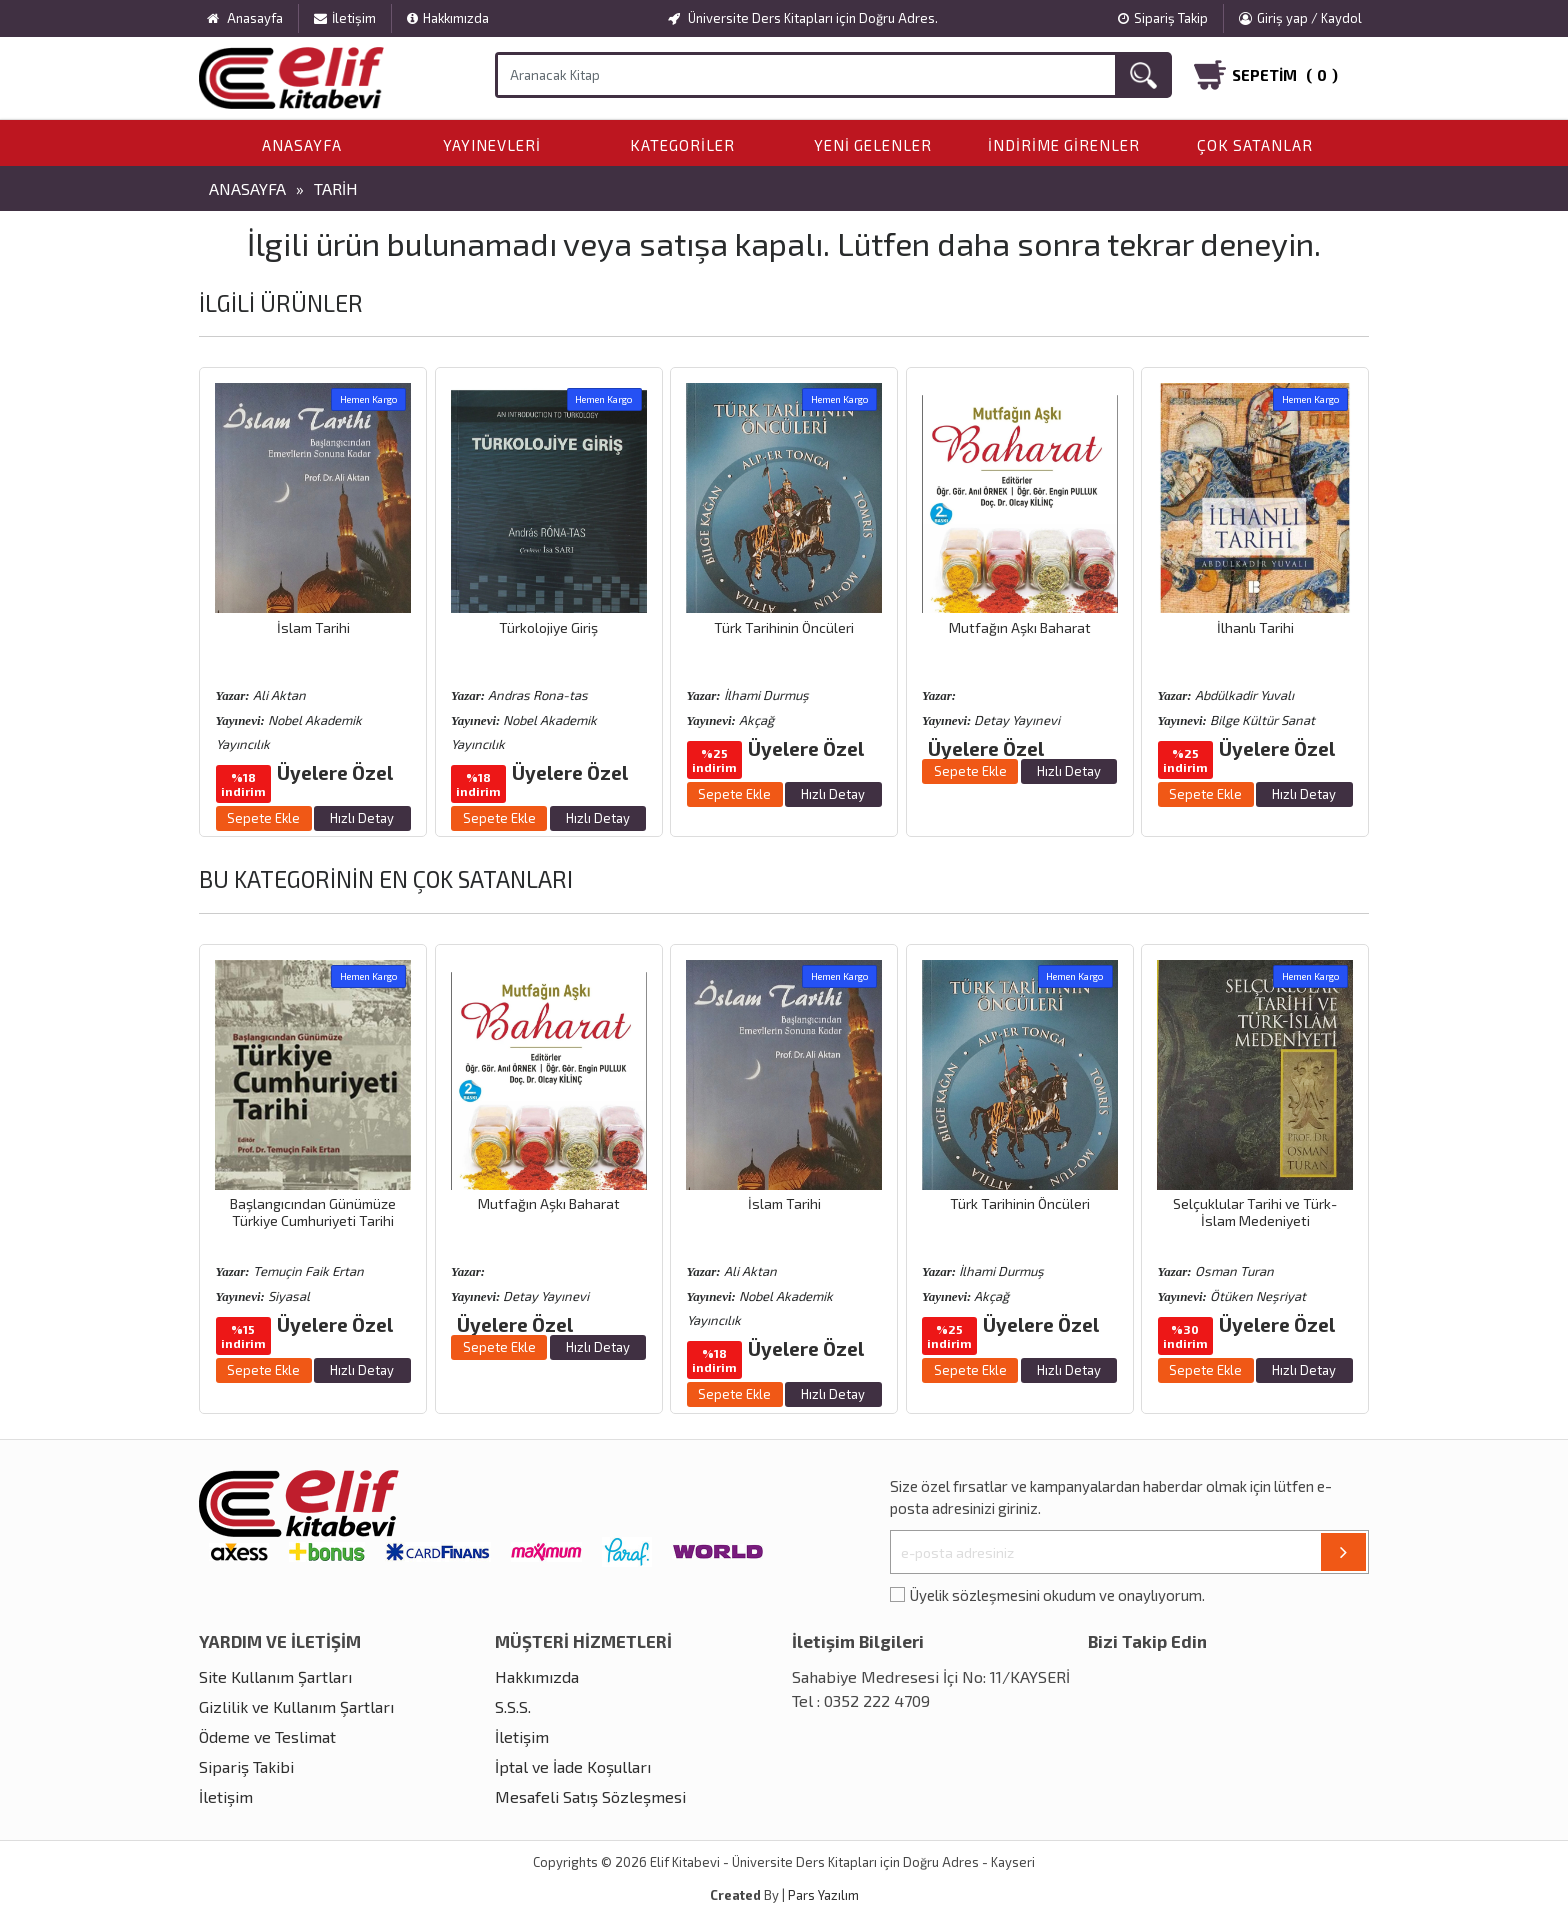 This screenshot has height=1912, width=1568. Describe the element at coordinates (275, 1676) in the screenshot. I see `Site Kullanım Şartları` at that location.